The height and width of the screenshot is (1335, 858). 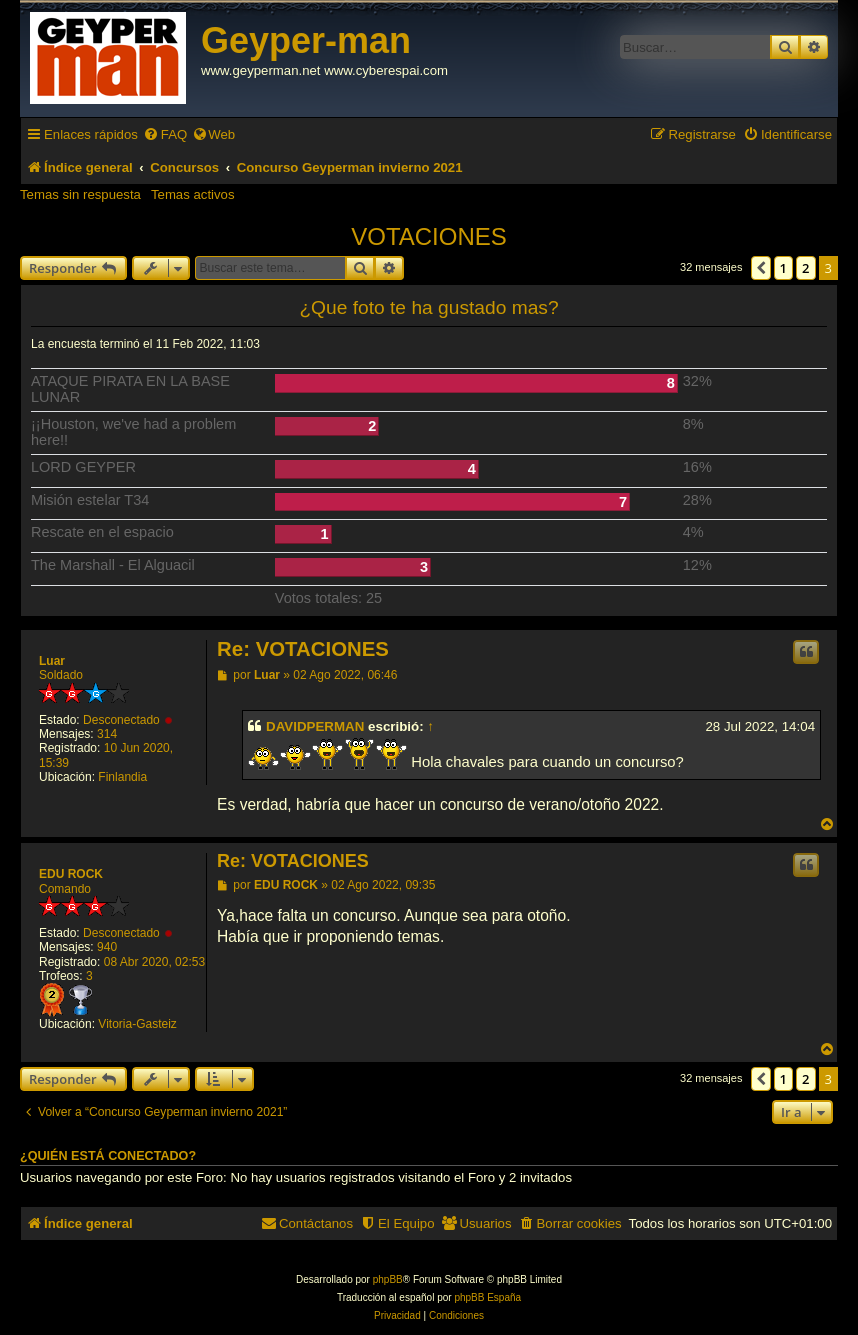 I want to click on 940, so click(x=107, y=947).